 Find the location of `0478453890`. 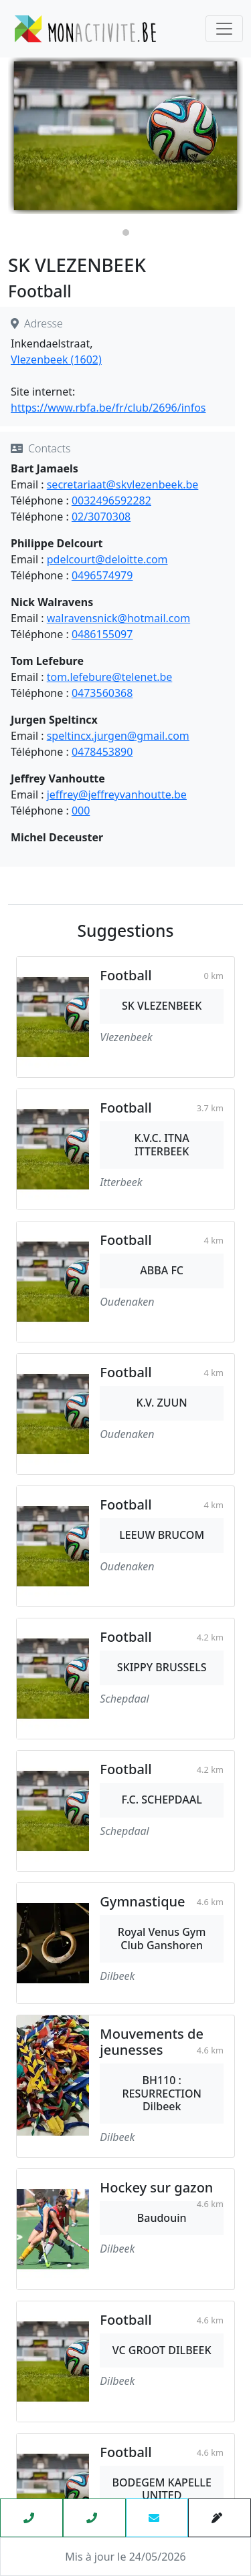

0478453890 is located at coordinates (102, 751).